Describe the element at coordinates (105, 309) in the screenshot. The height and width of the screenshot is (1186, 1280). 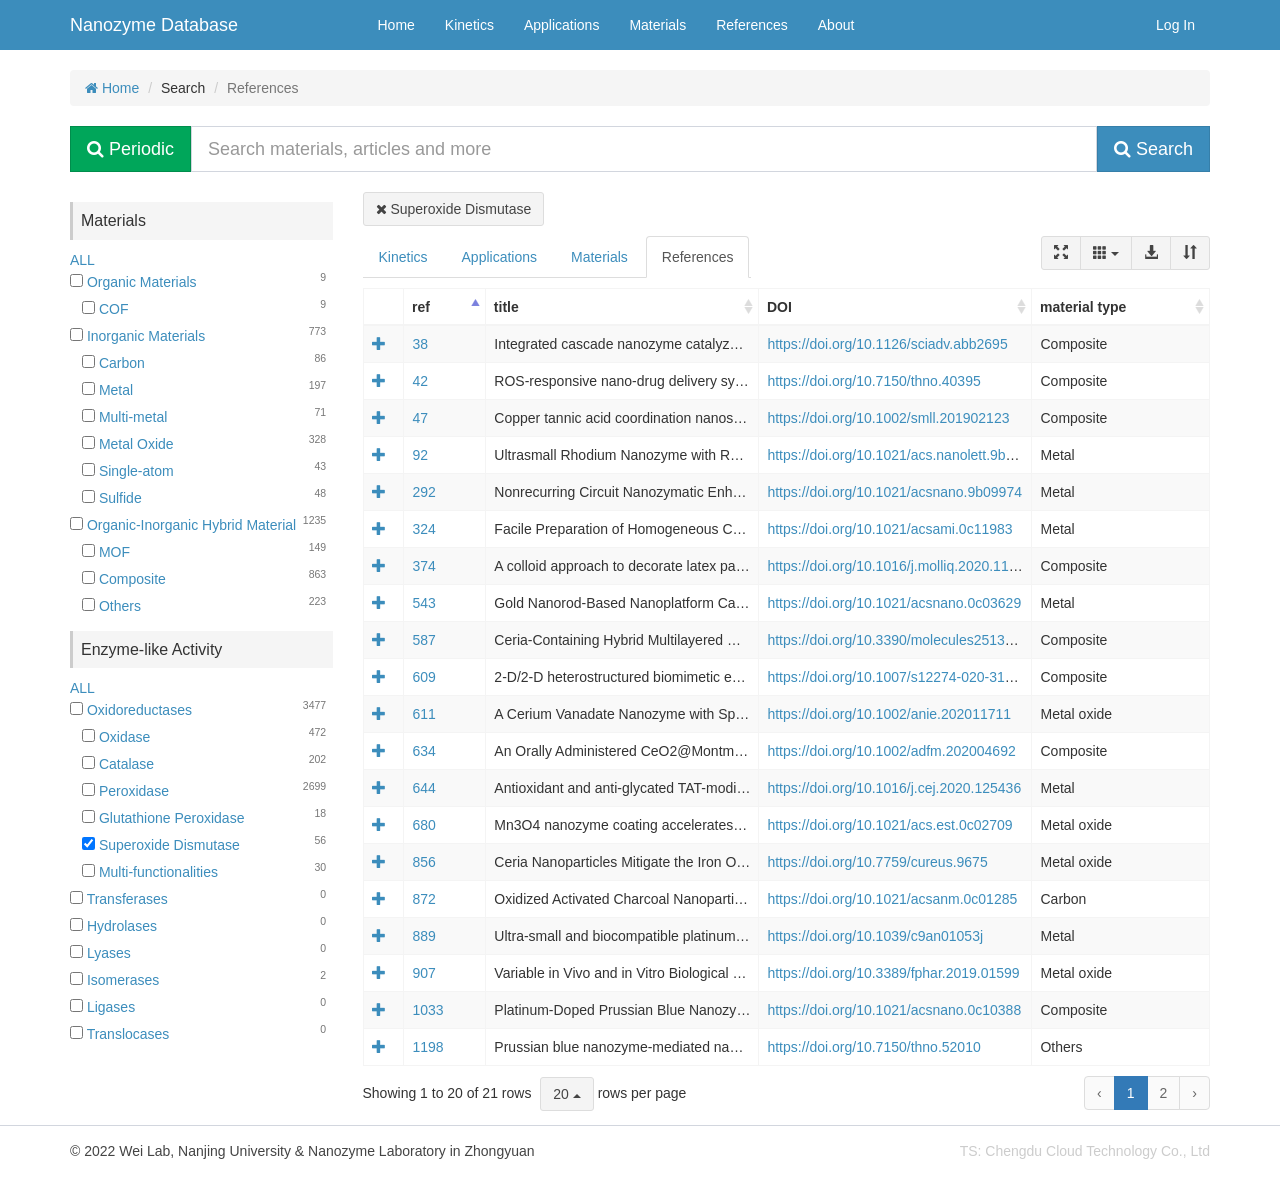
I see `COF` at that location.